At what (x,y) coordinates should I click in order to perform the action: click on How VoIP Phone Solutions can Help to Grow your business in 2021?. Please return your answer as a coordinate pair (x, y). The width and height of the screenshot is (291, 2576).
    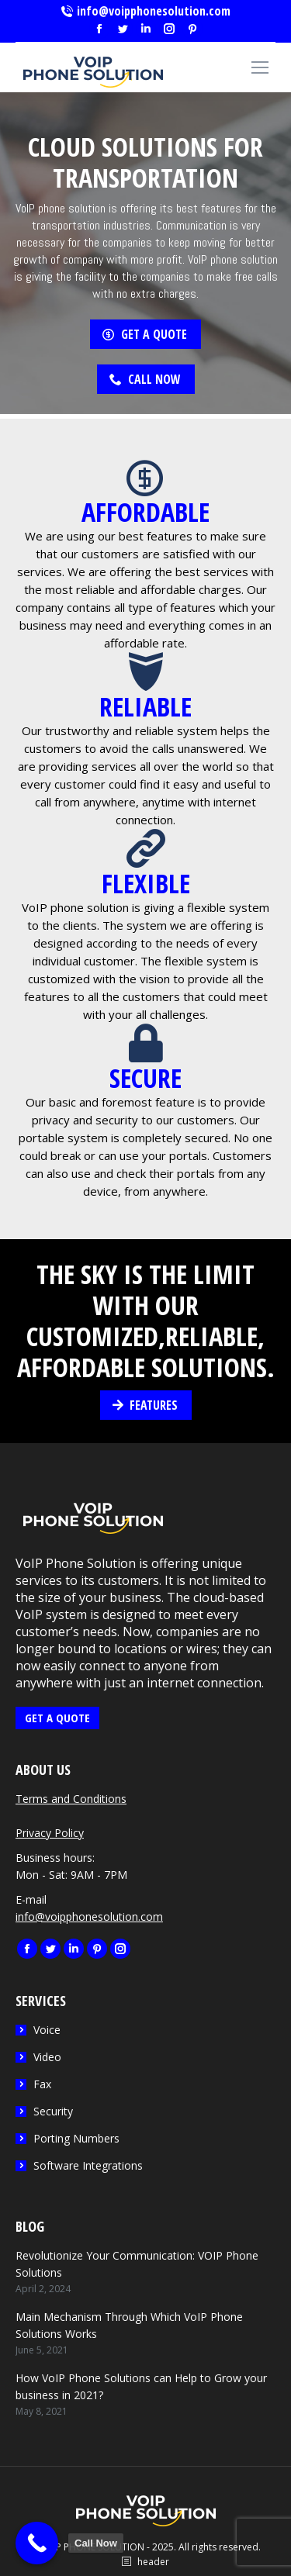
    Looking at the image, I should click on (141, 2386).